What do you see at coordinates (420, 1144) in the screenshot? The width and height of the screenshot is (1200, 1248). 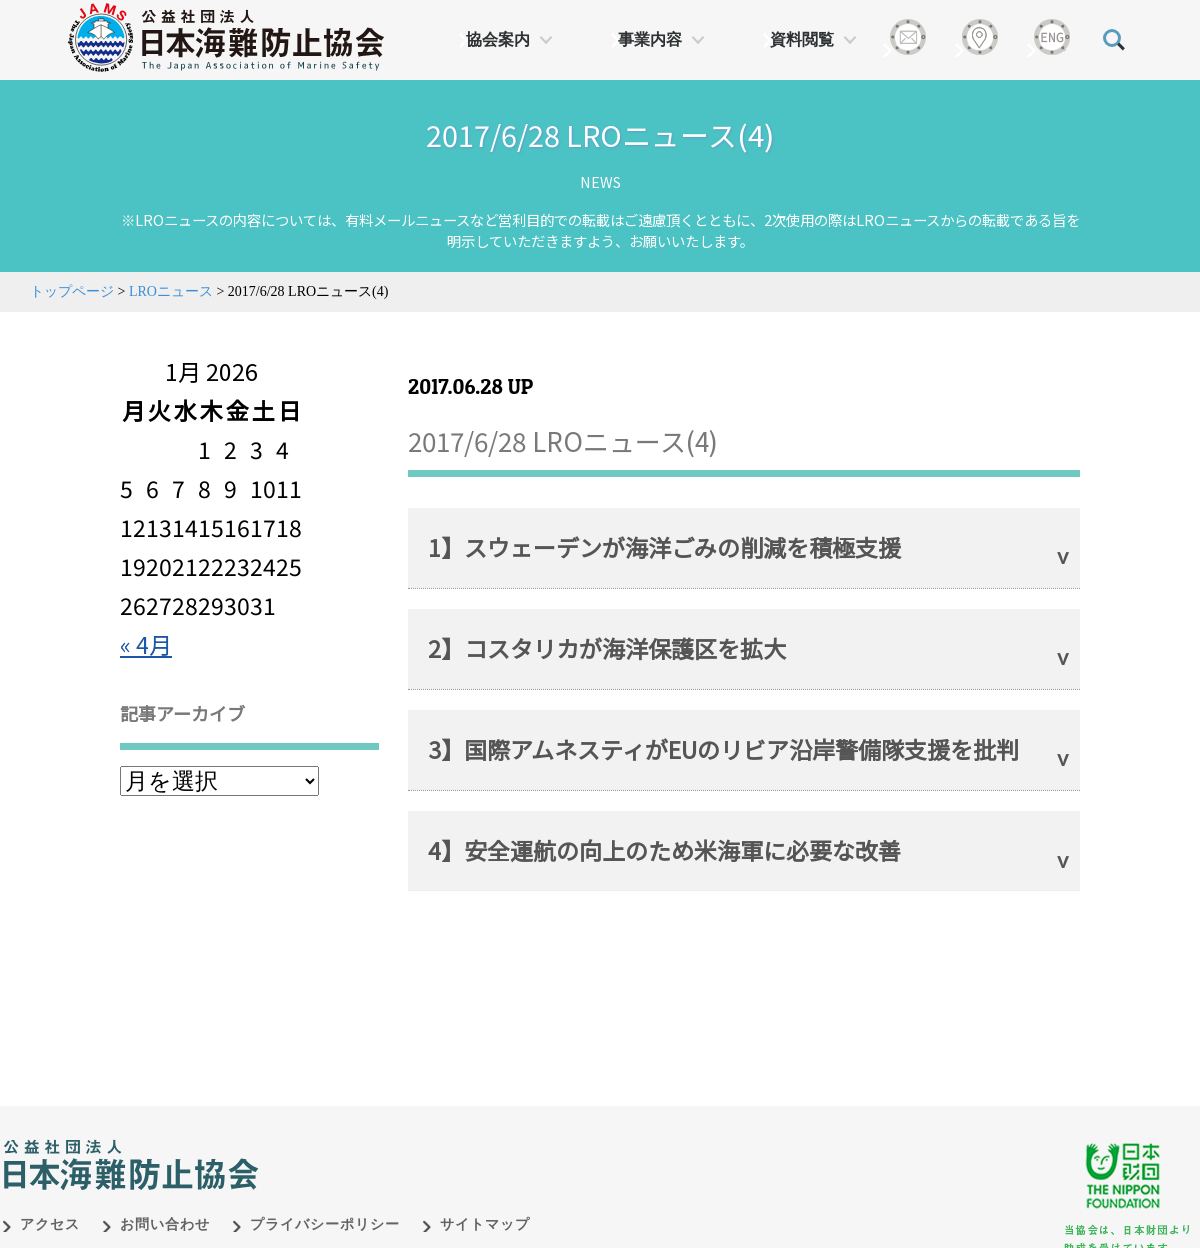 I see `日本財団` at bounding box center [420, 1144].